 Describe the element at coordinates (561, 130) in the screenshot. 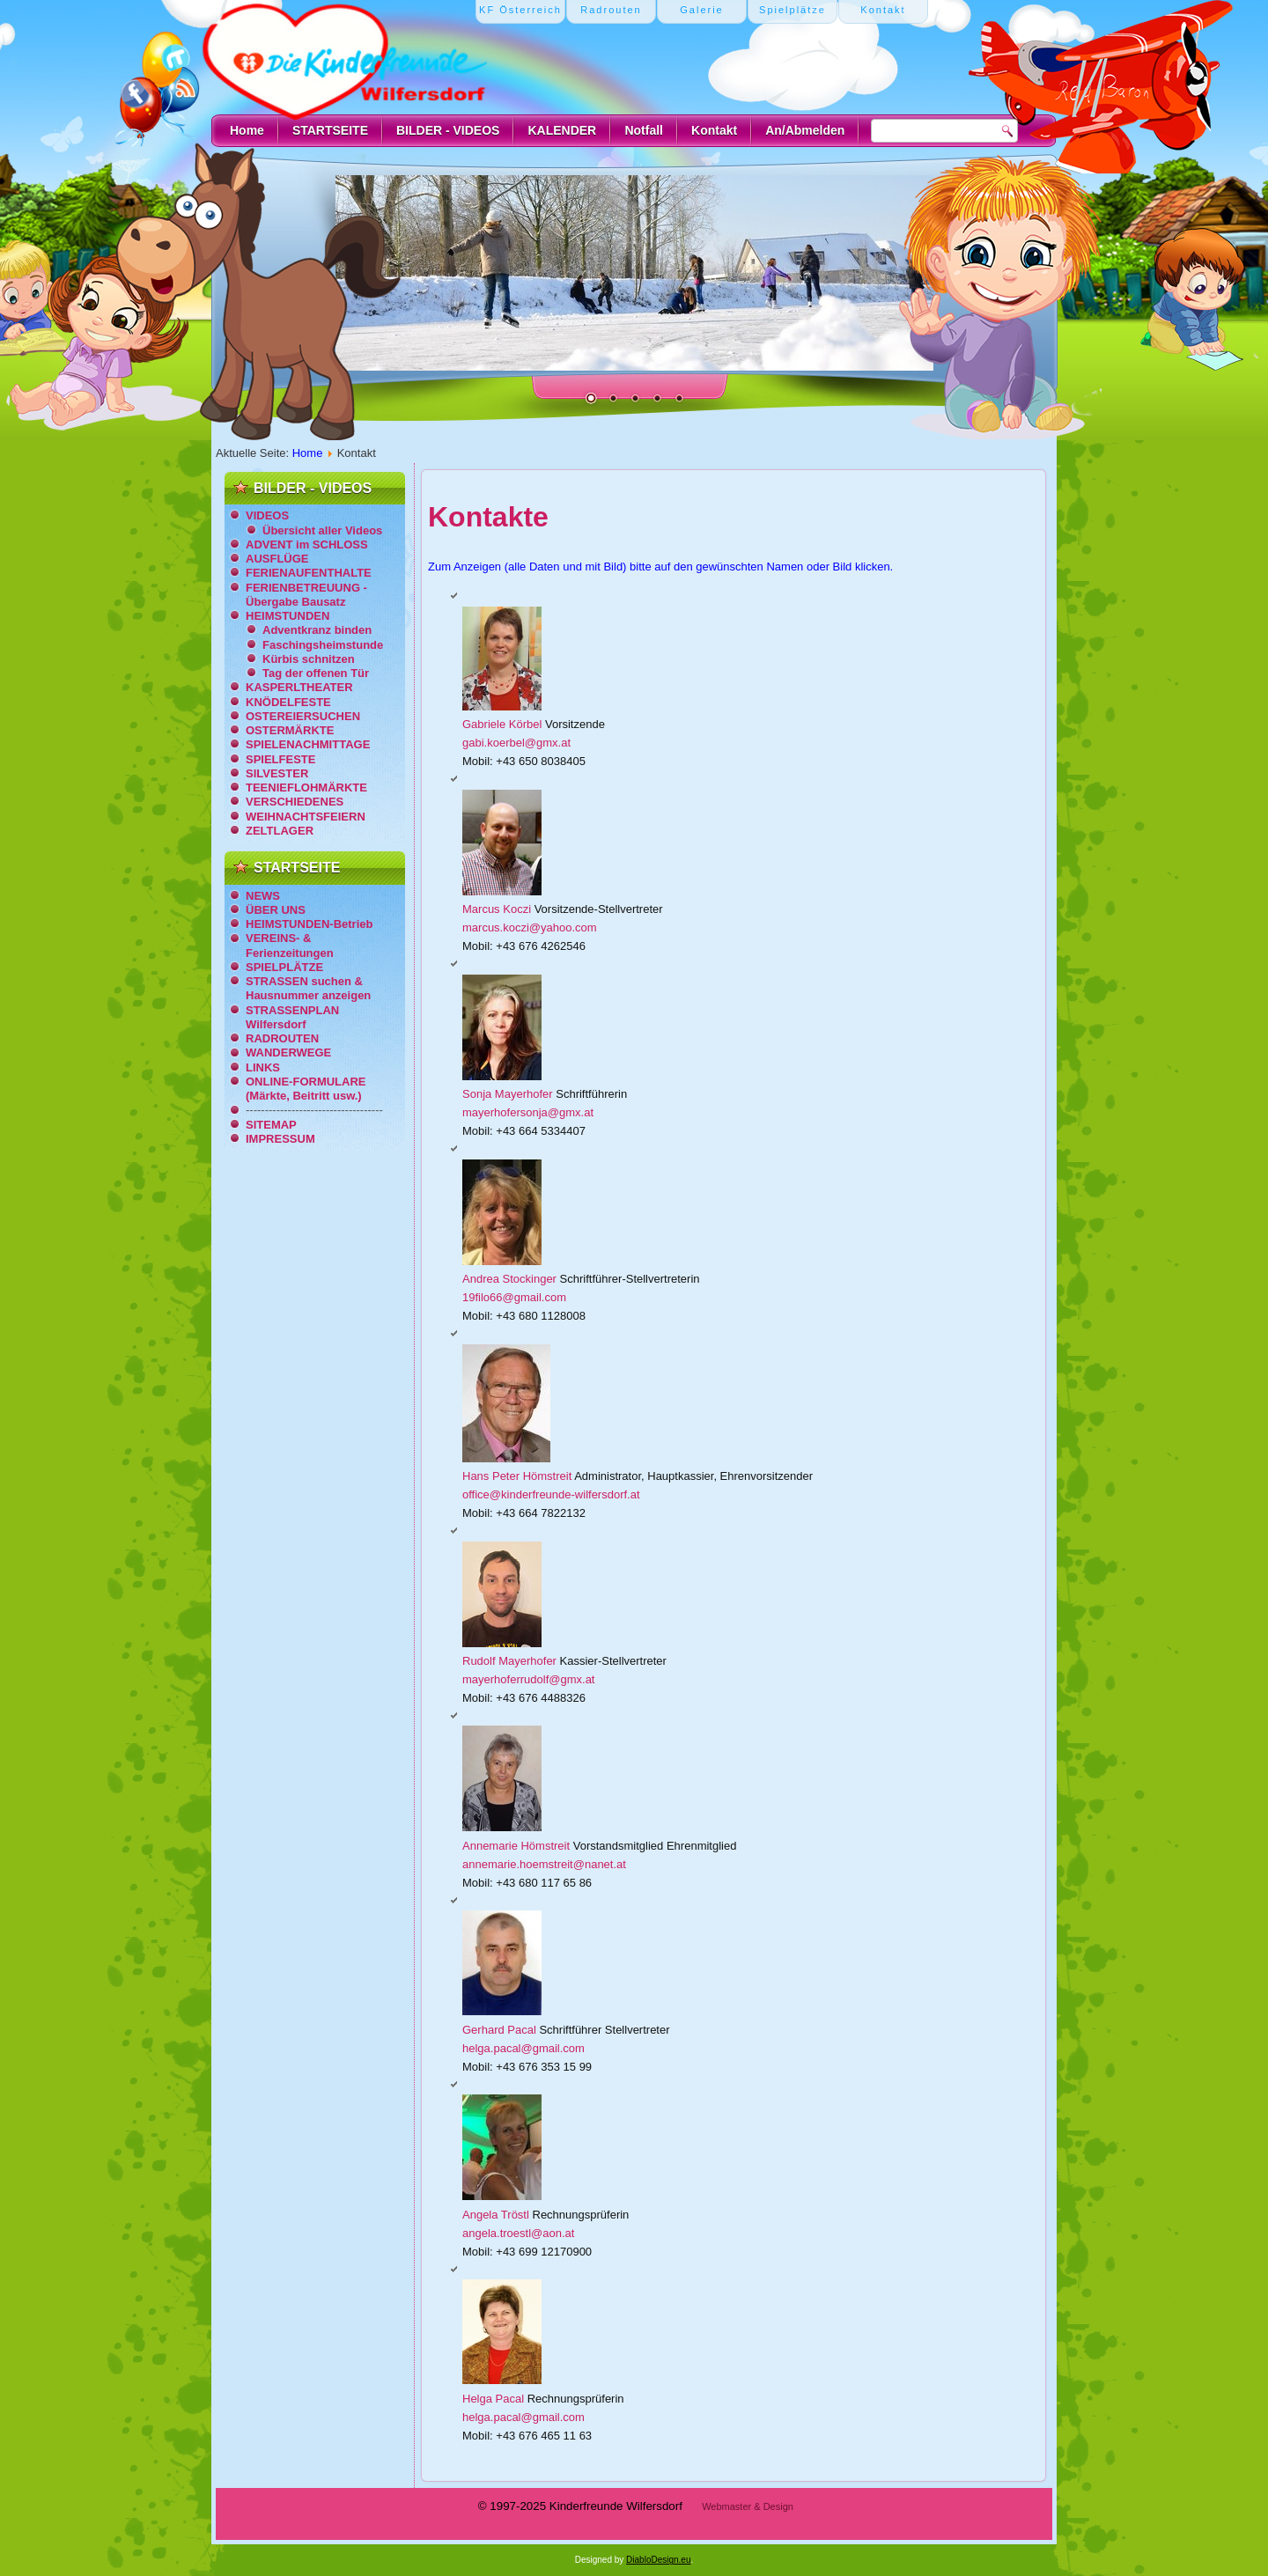

I see `KALENDER` at that location.